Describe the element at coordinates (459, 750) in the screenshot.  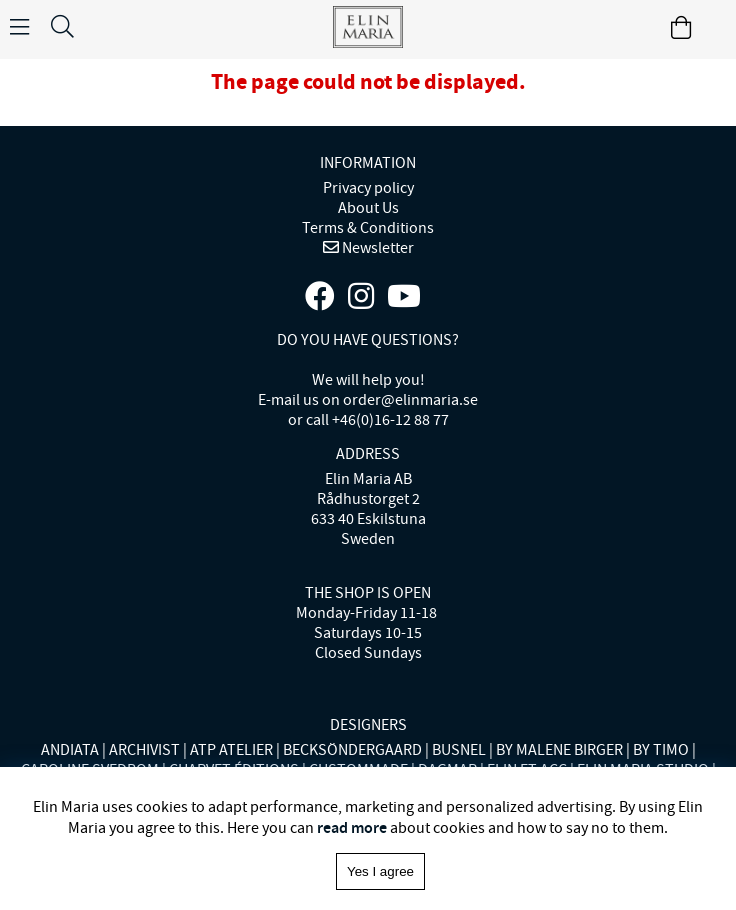
I see `BUSNEL` at that location.